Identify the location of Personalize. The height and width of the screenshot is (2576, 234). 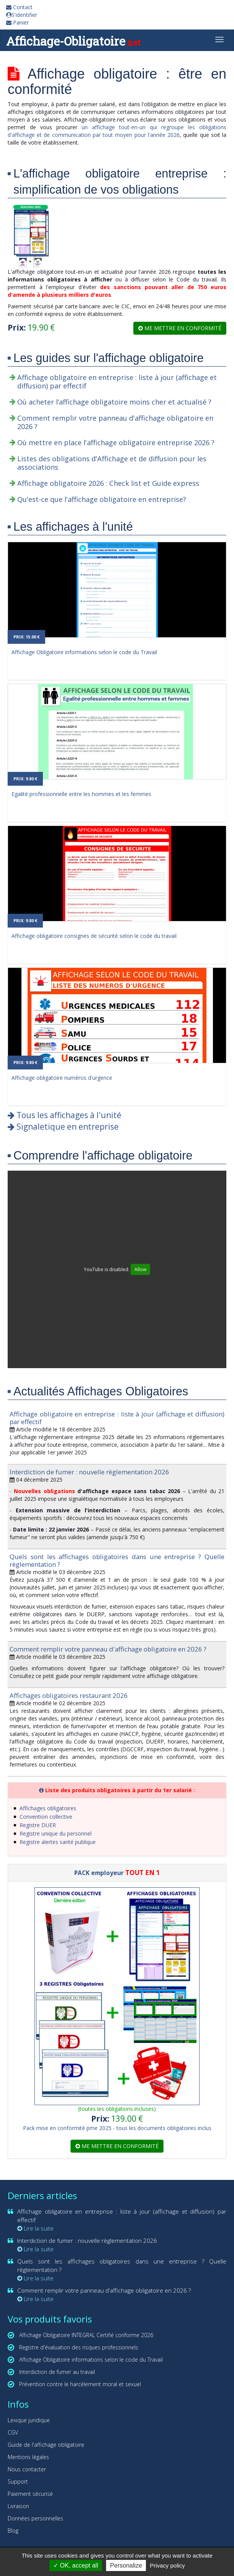
(126, 2565).